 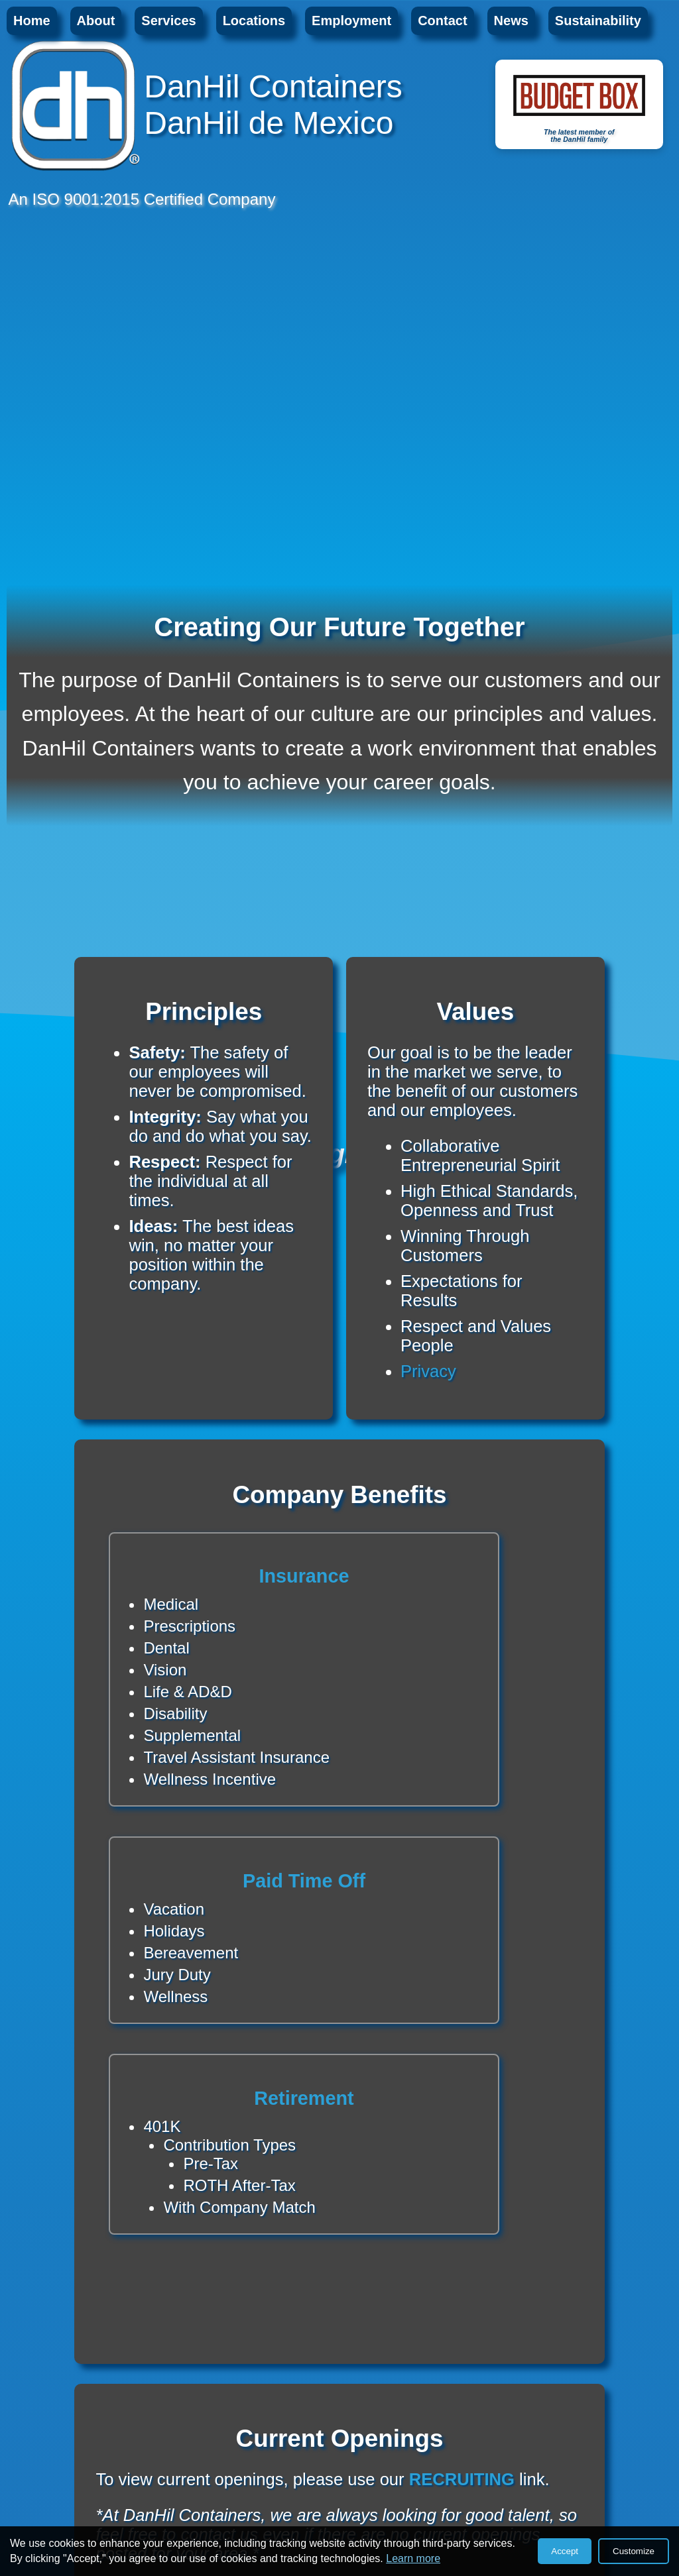 I want to click on Home, so click(x=31, y=20).